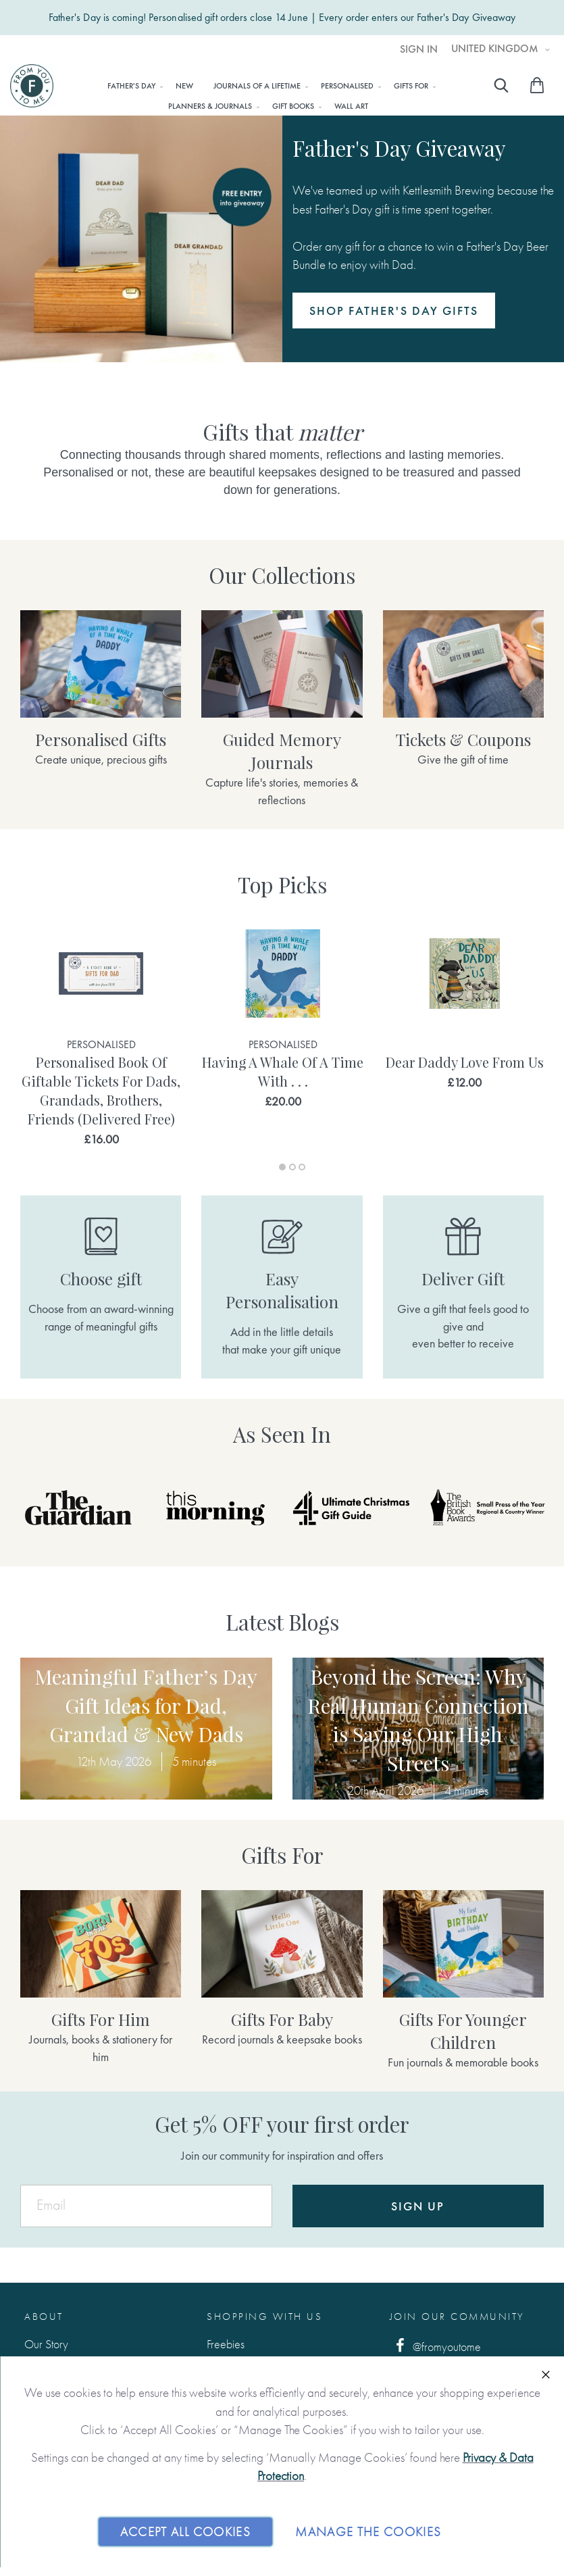 The height and width of the screenshot is (2576, 564). Describe the element at coordinates (226, 2344) in the screenshot. I see `Freebies` at that location.